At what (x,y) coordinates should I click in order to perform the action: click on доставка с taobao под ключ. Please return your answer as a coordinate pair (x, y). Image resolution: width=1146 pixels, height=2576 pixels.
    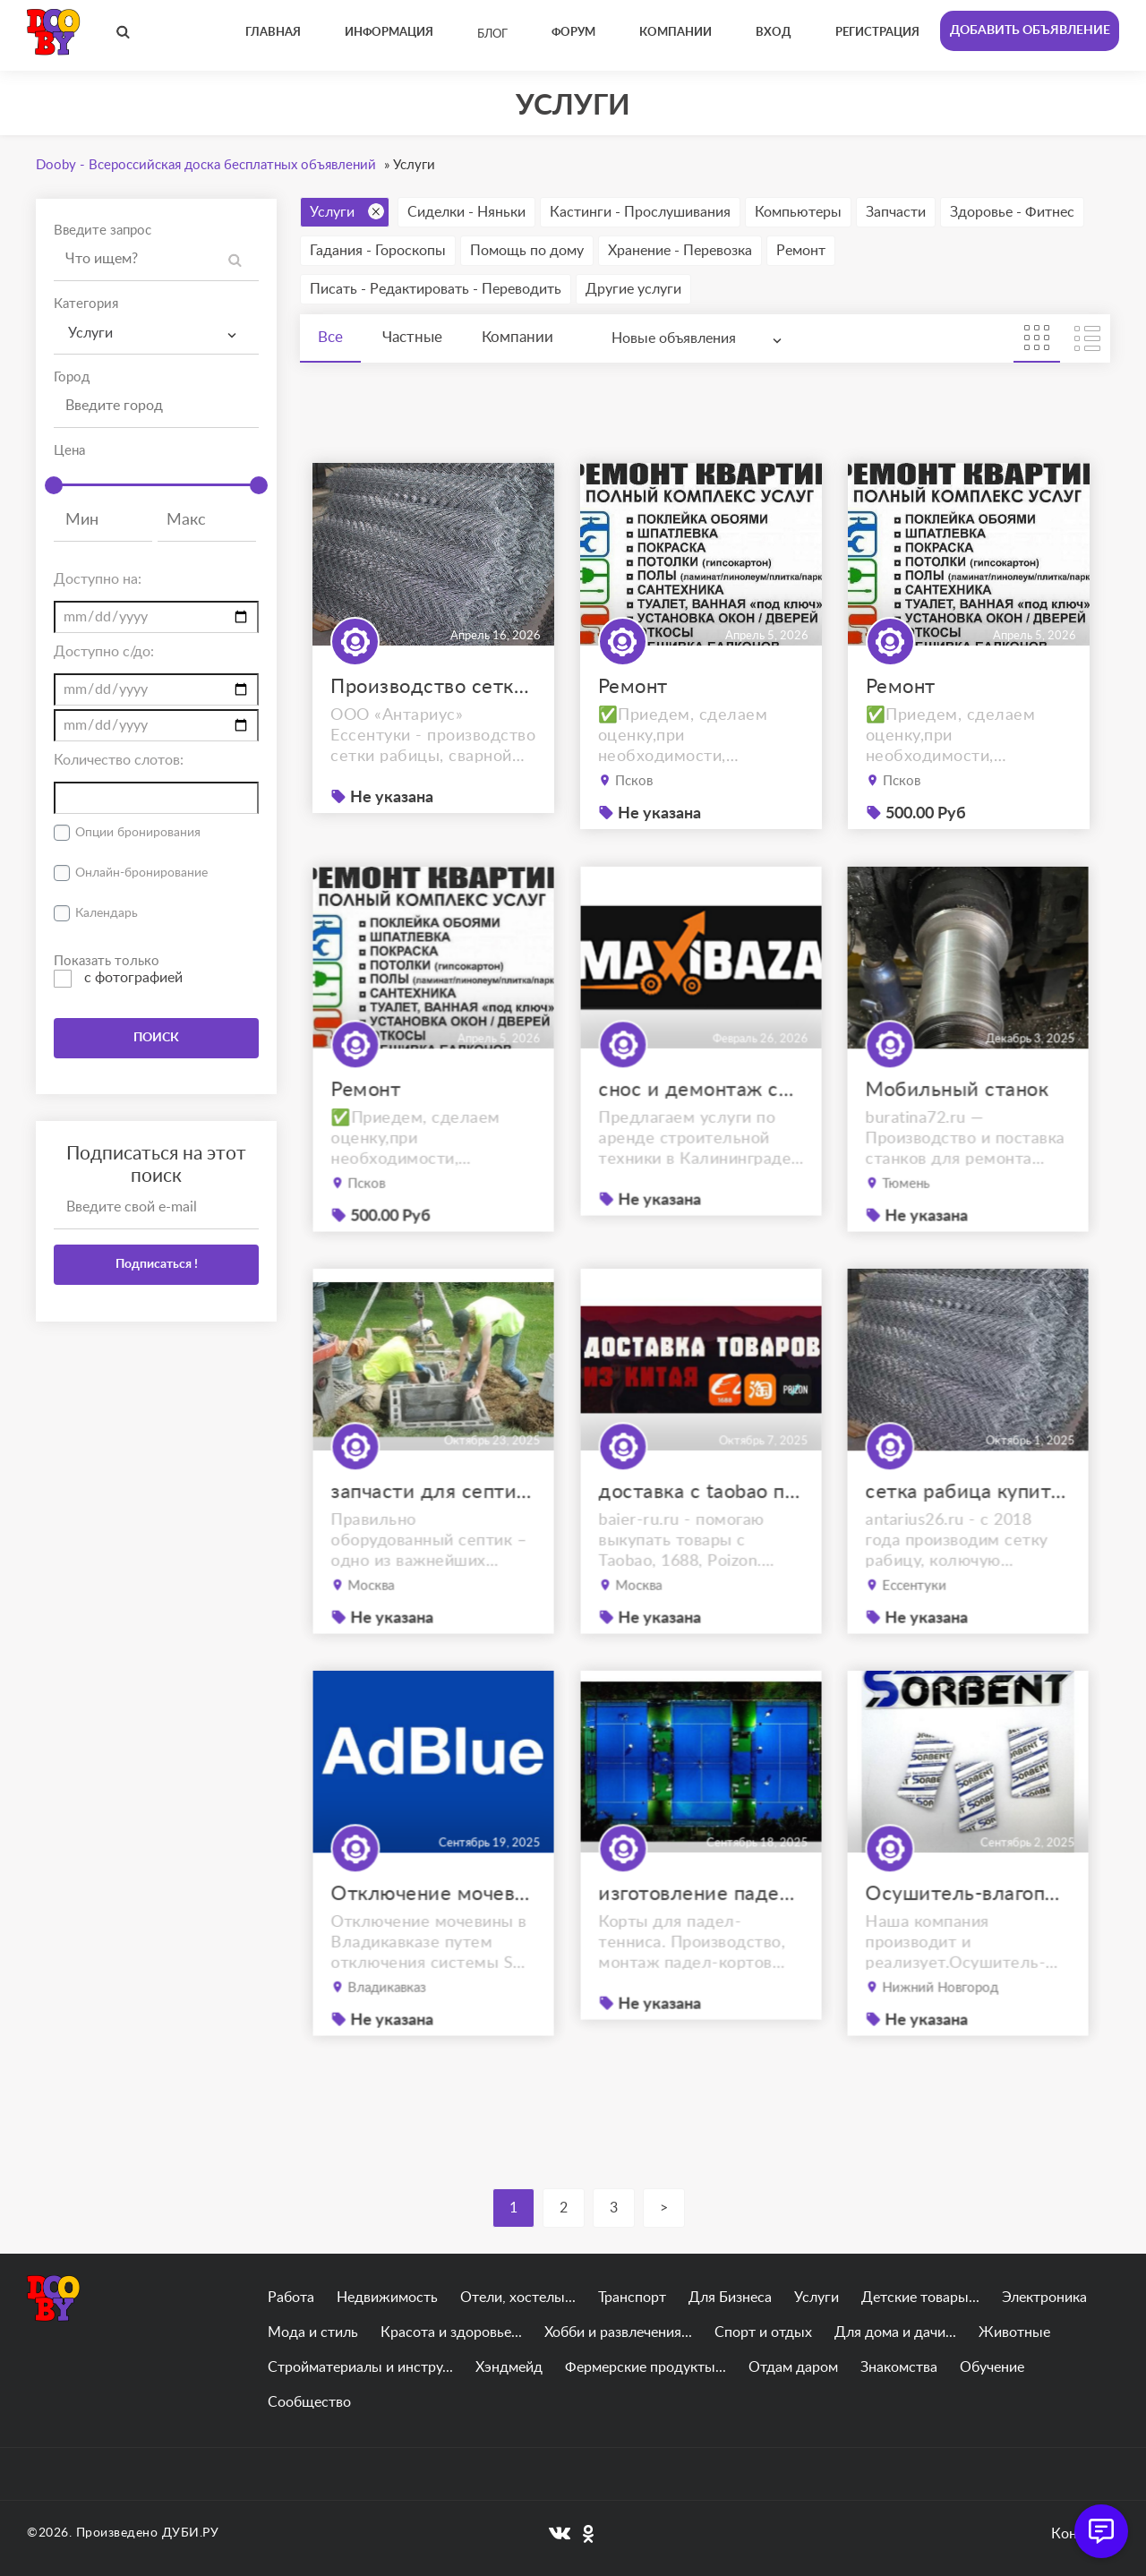
    Looking at the image, I should click on (701, 1529).